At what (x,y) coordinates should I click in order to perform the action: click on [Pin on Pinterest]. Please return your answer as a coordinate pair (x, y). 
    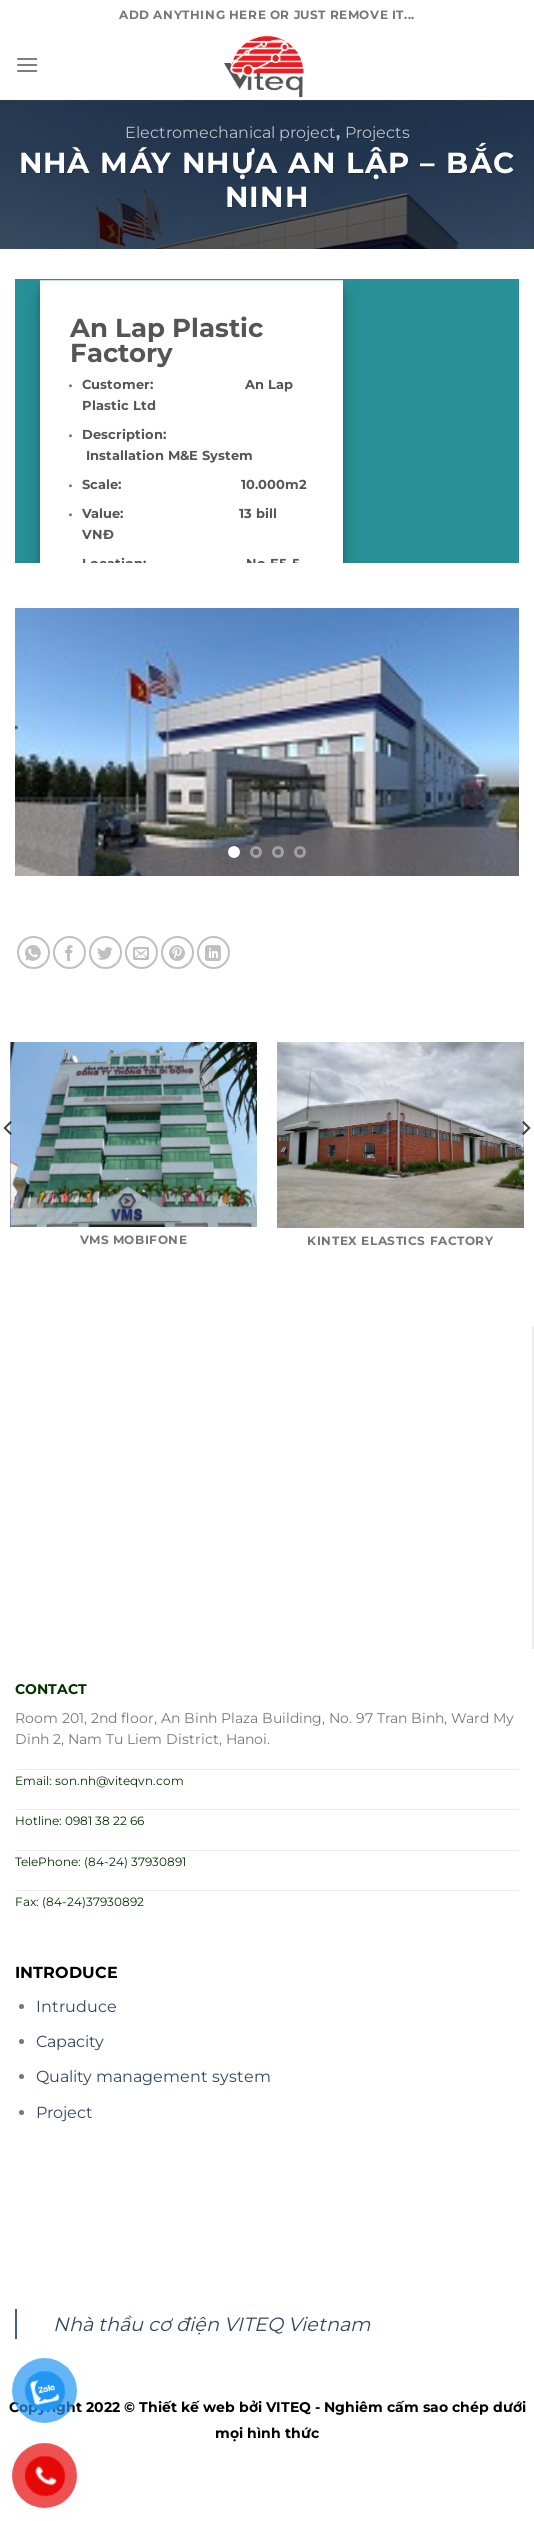
    Looking at the image, I should click on (177, 952).